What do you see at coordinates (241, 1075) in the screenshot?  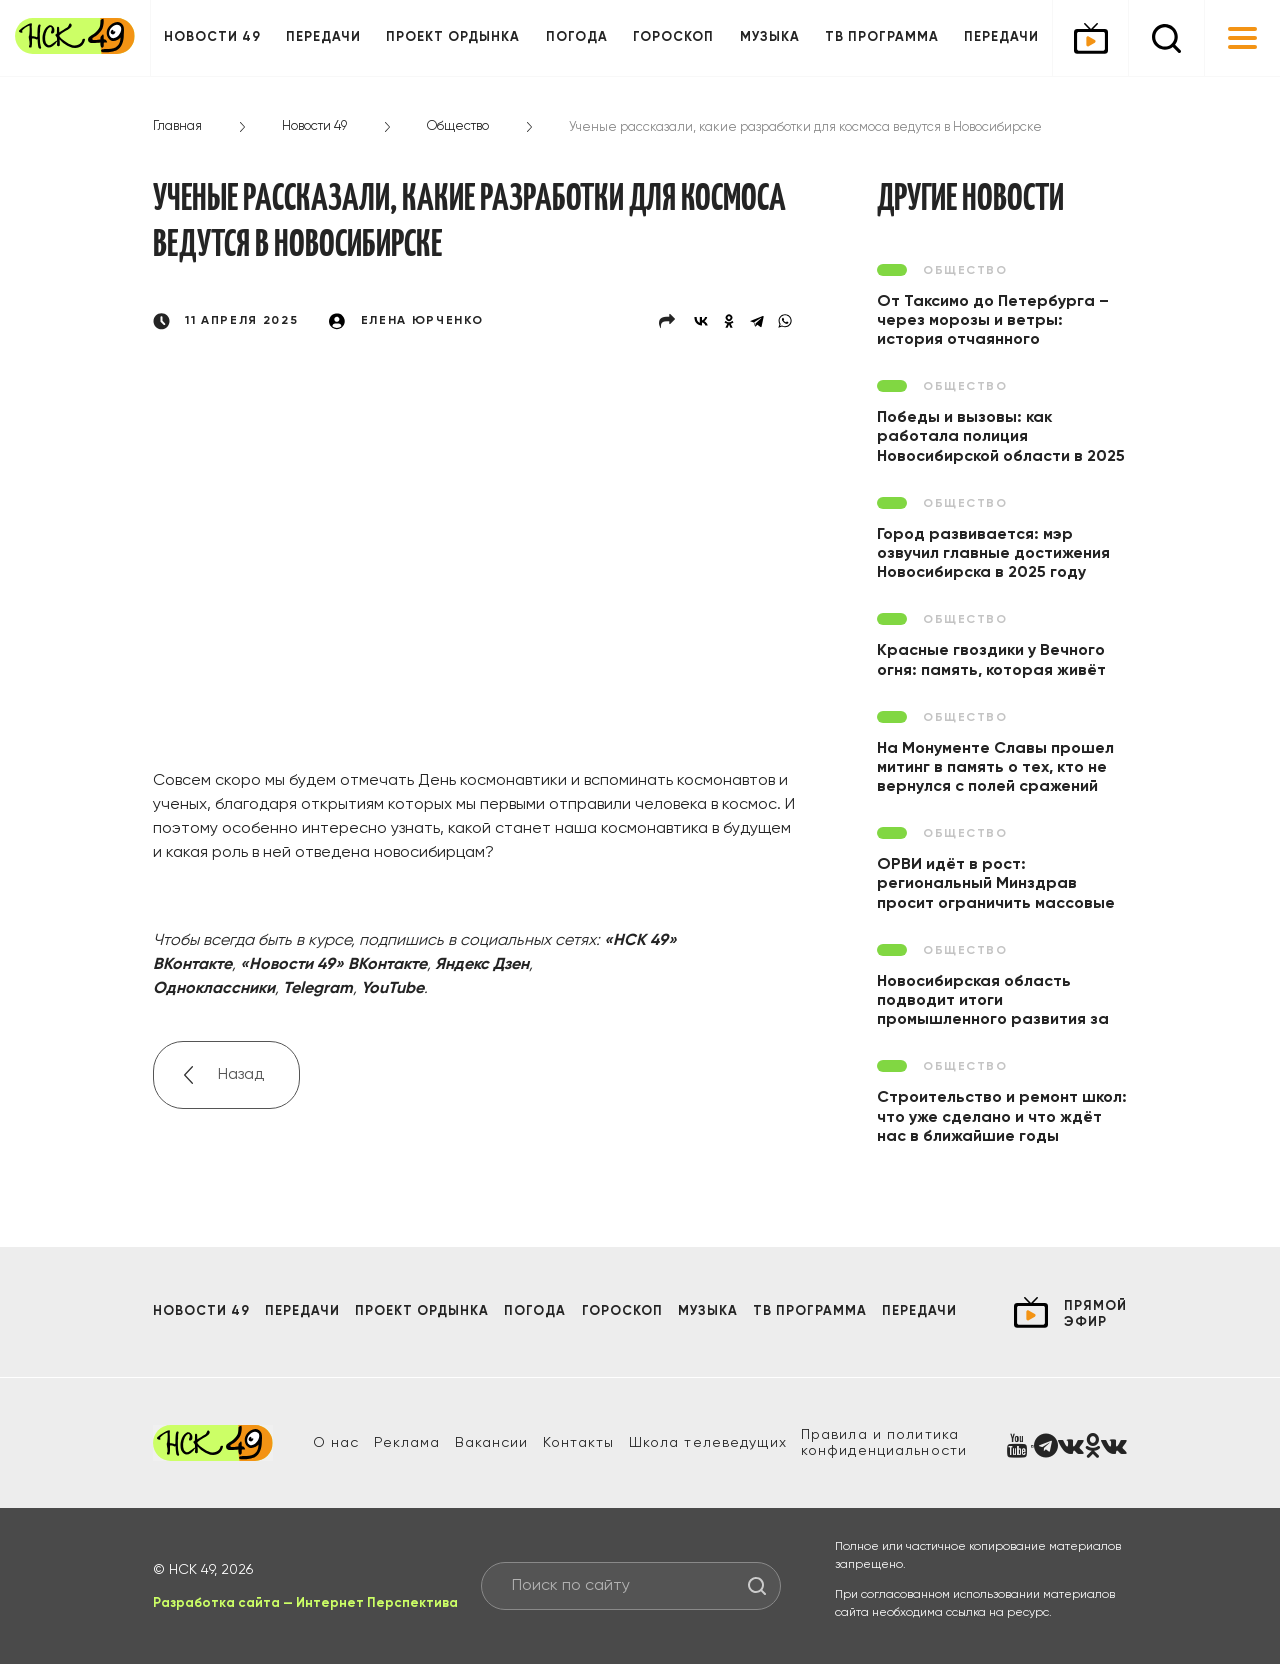 I see `Назад` at bounding box center [241, 1075].